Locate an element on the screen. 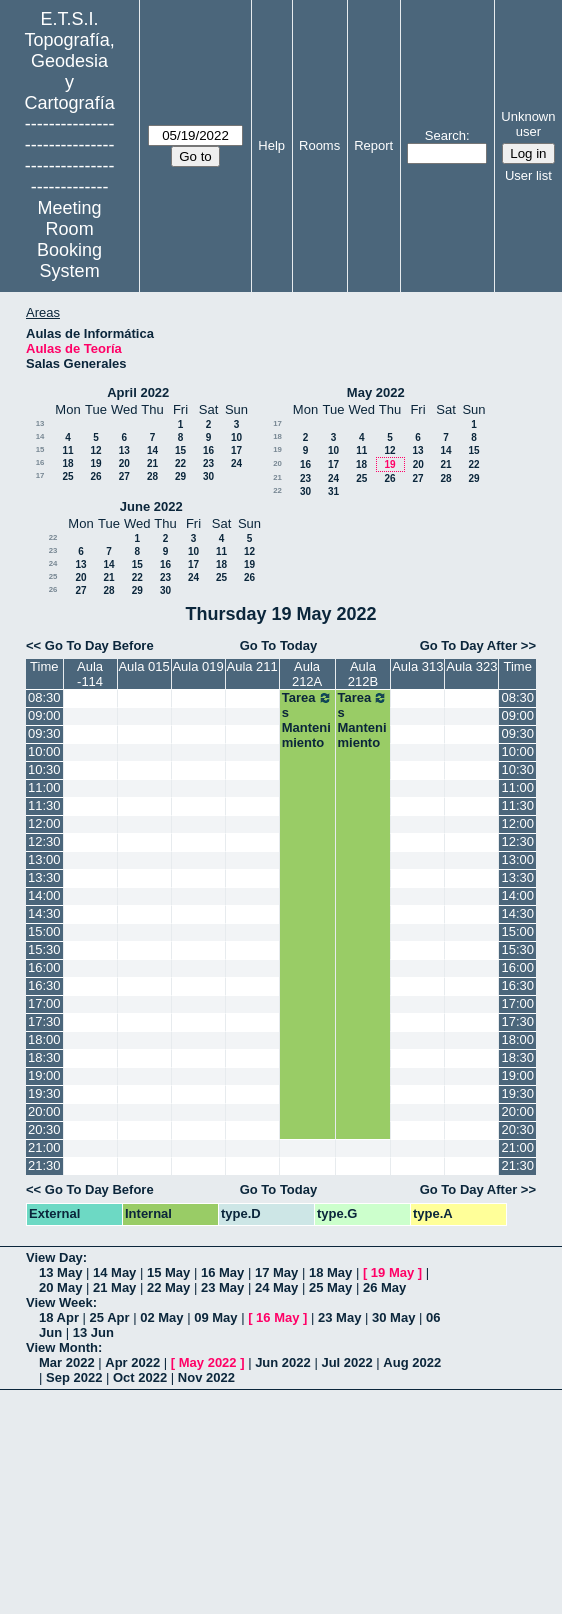  20 May is located at coordinates (60, 1287).